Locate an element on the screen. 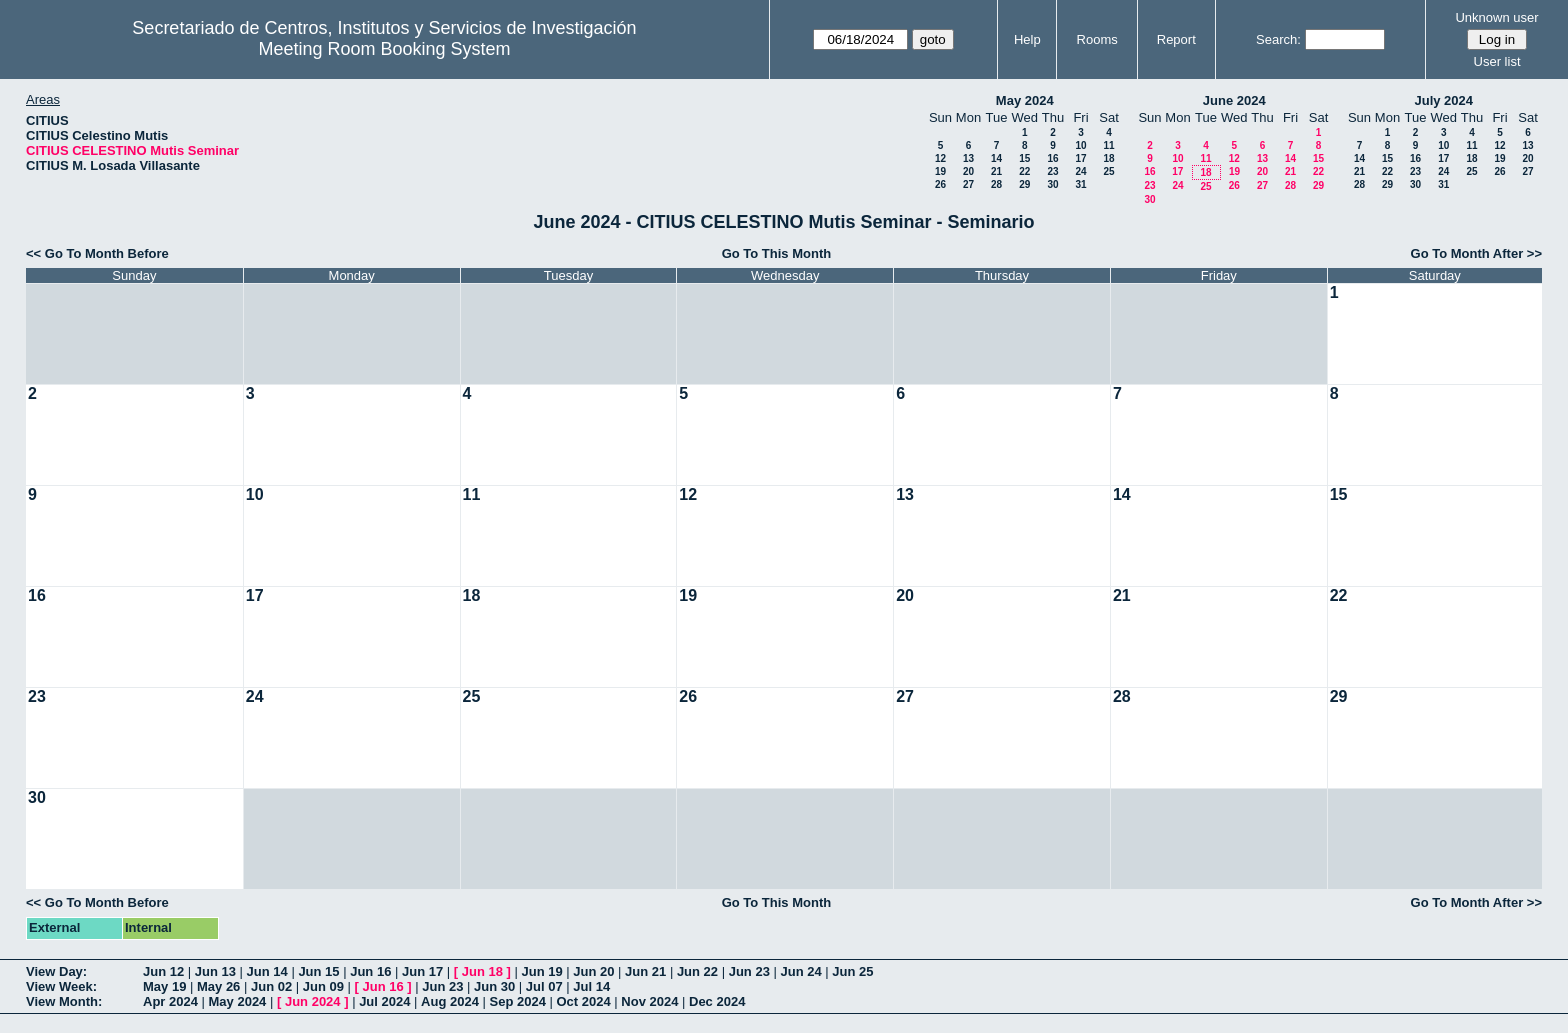 This screenshot has width=1568, height=1033. Jun 09 is located at coordinates (323, 986).